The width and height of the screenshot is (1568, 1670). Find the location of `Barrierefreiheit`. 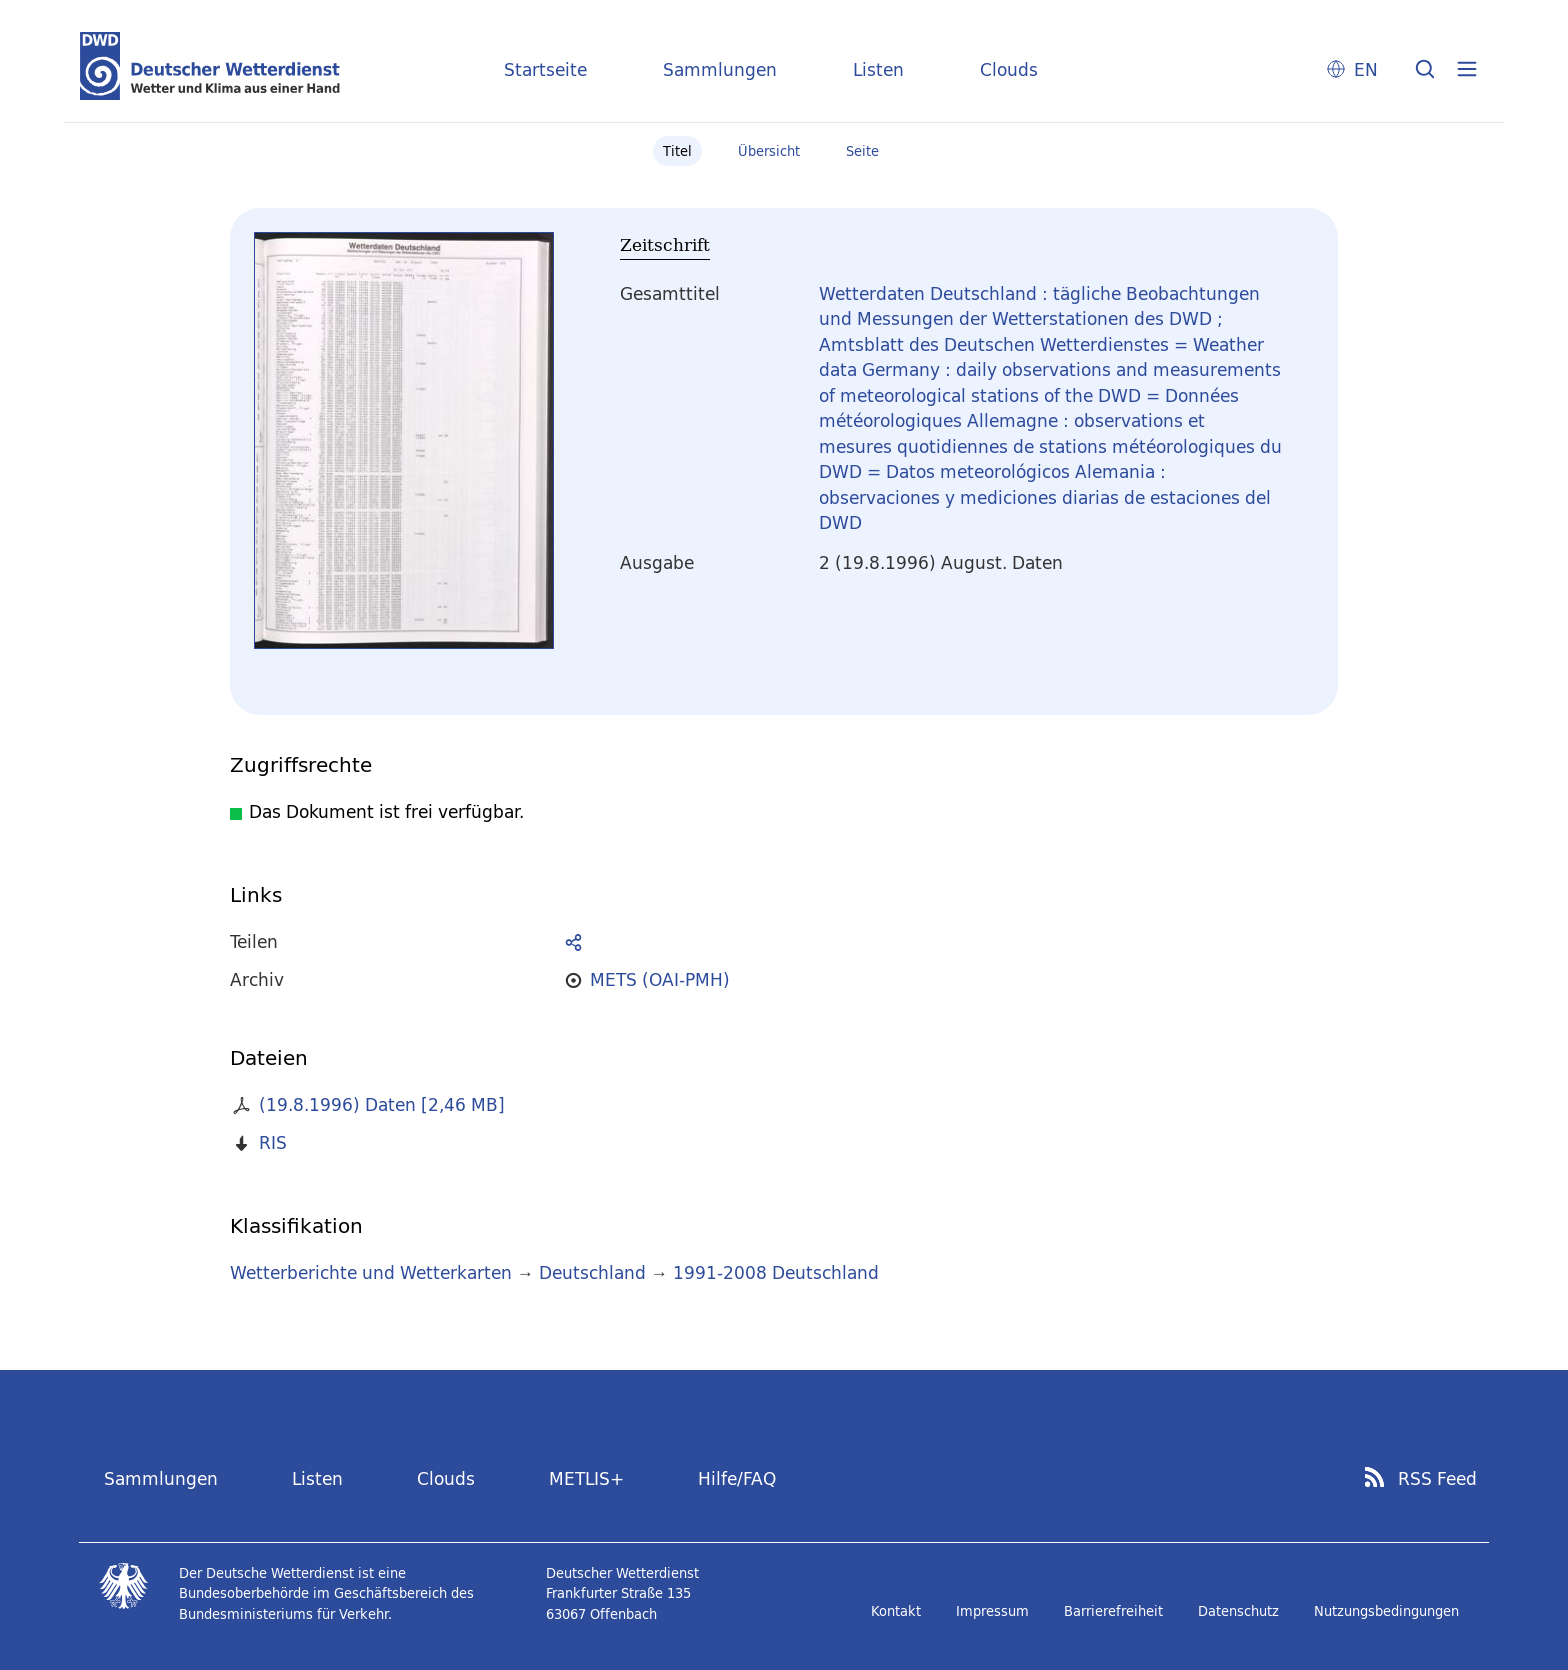

Barrierefreiheit is located at coordinates (1113, 1611).